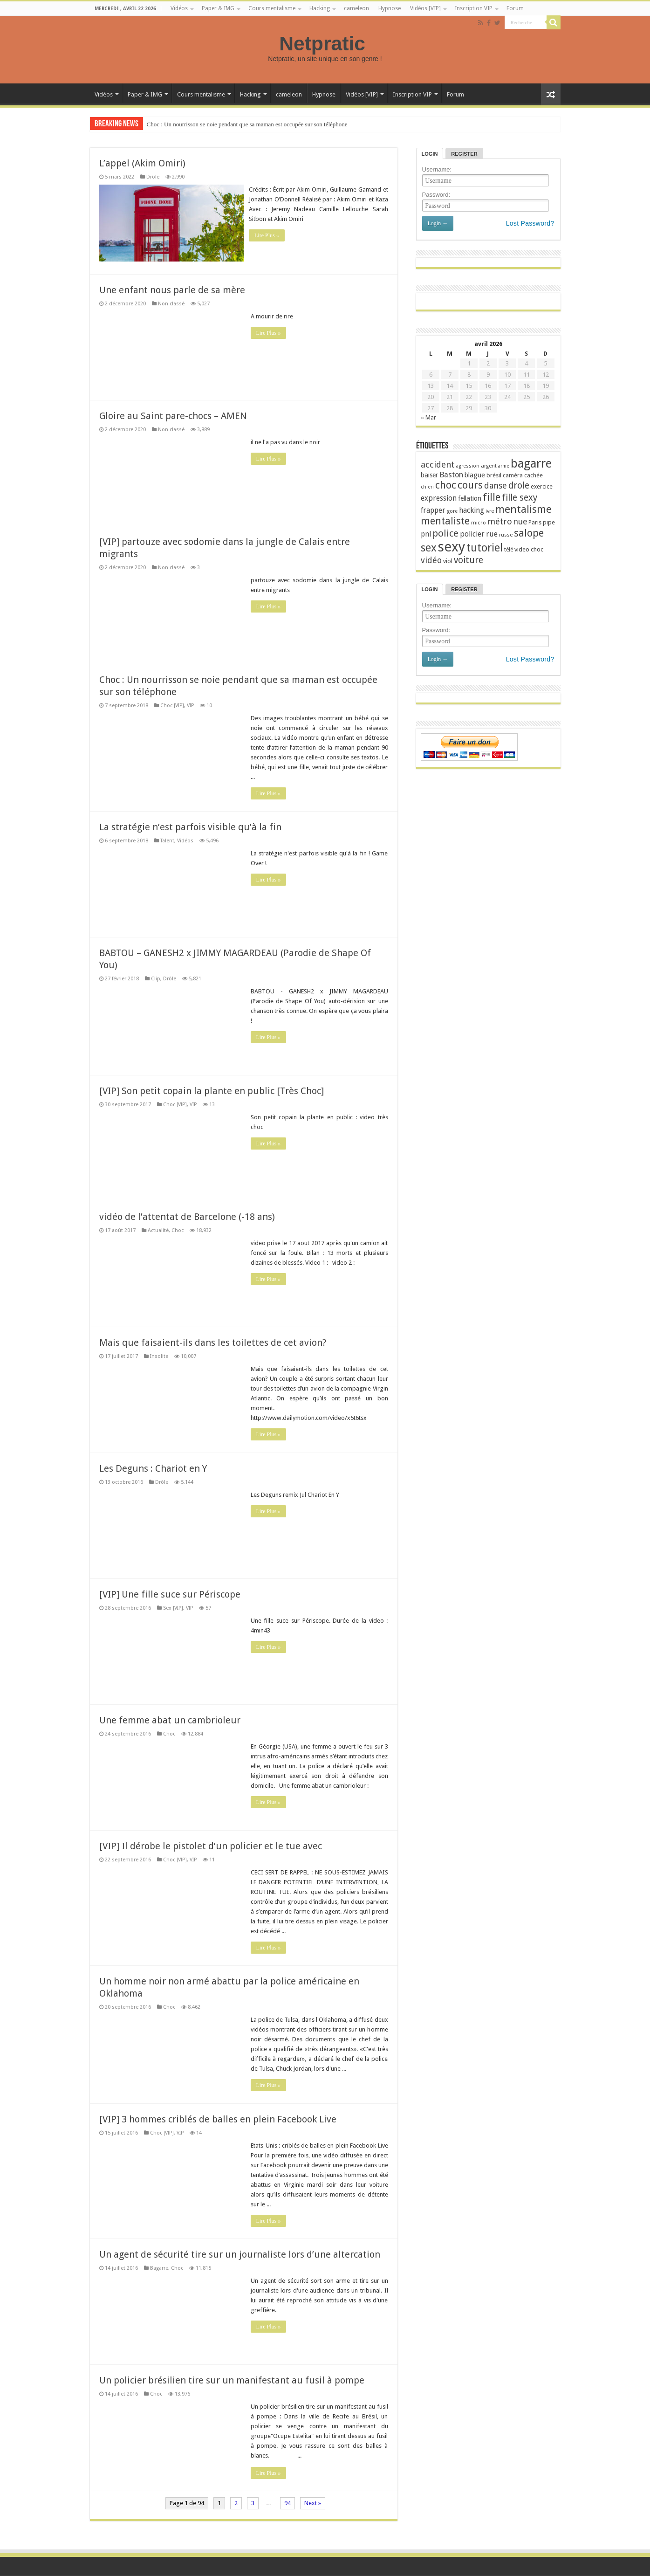  What do you see at coordinates (312, 2502) in the screenshot?
I see `Next »` at bounding box center [312, 2502].